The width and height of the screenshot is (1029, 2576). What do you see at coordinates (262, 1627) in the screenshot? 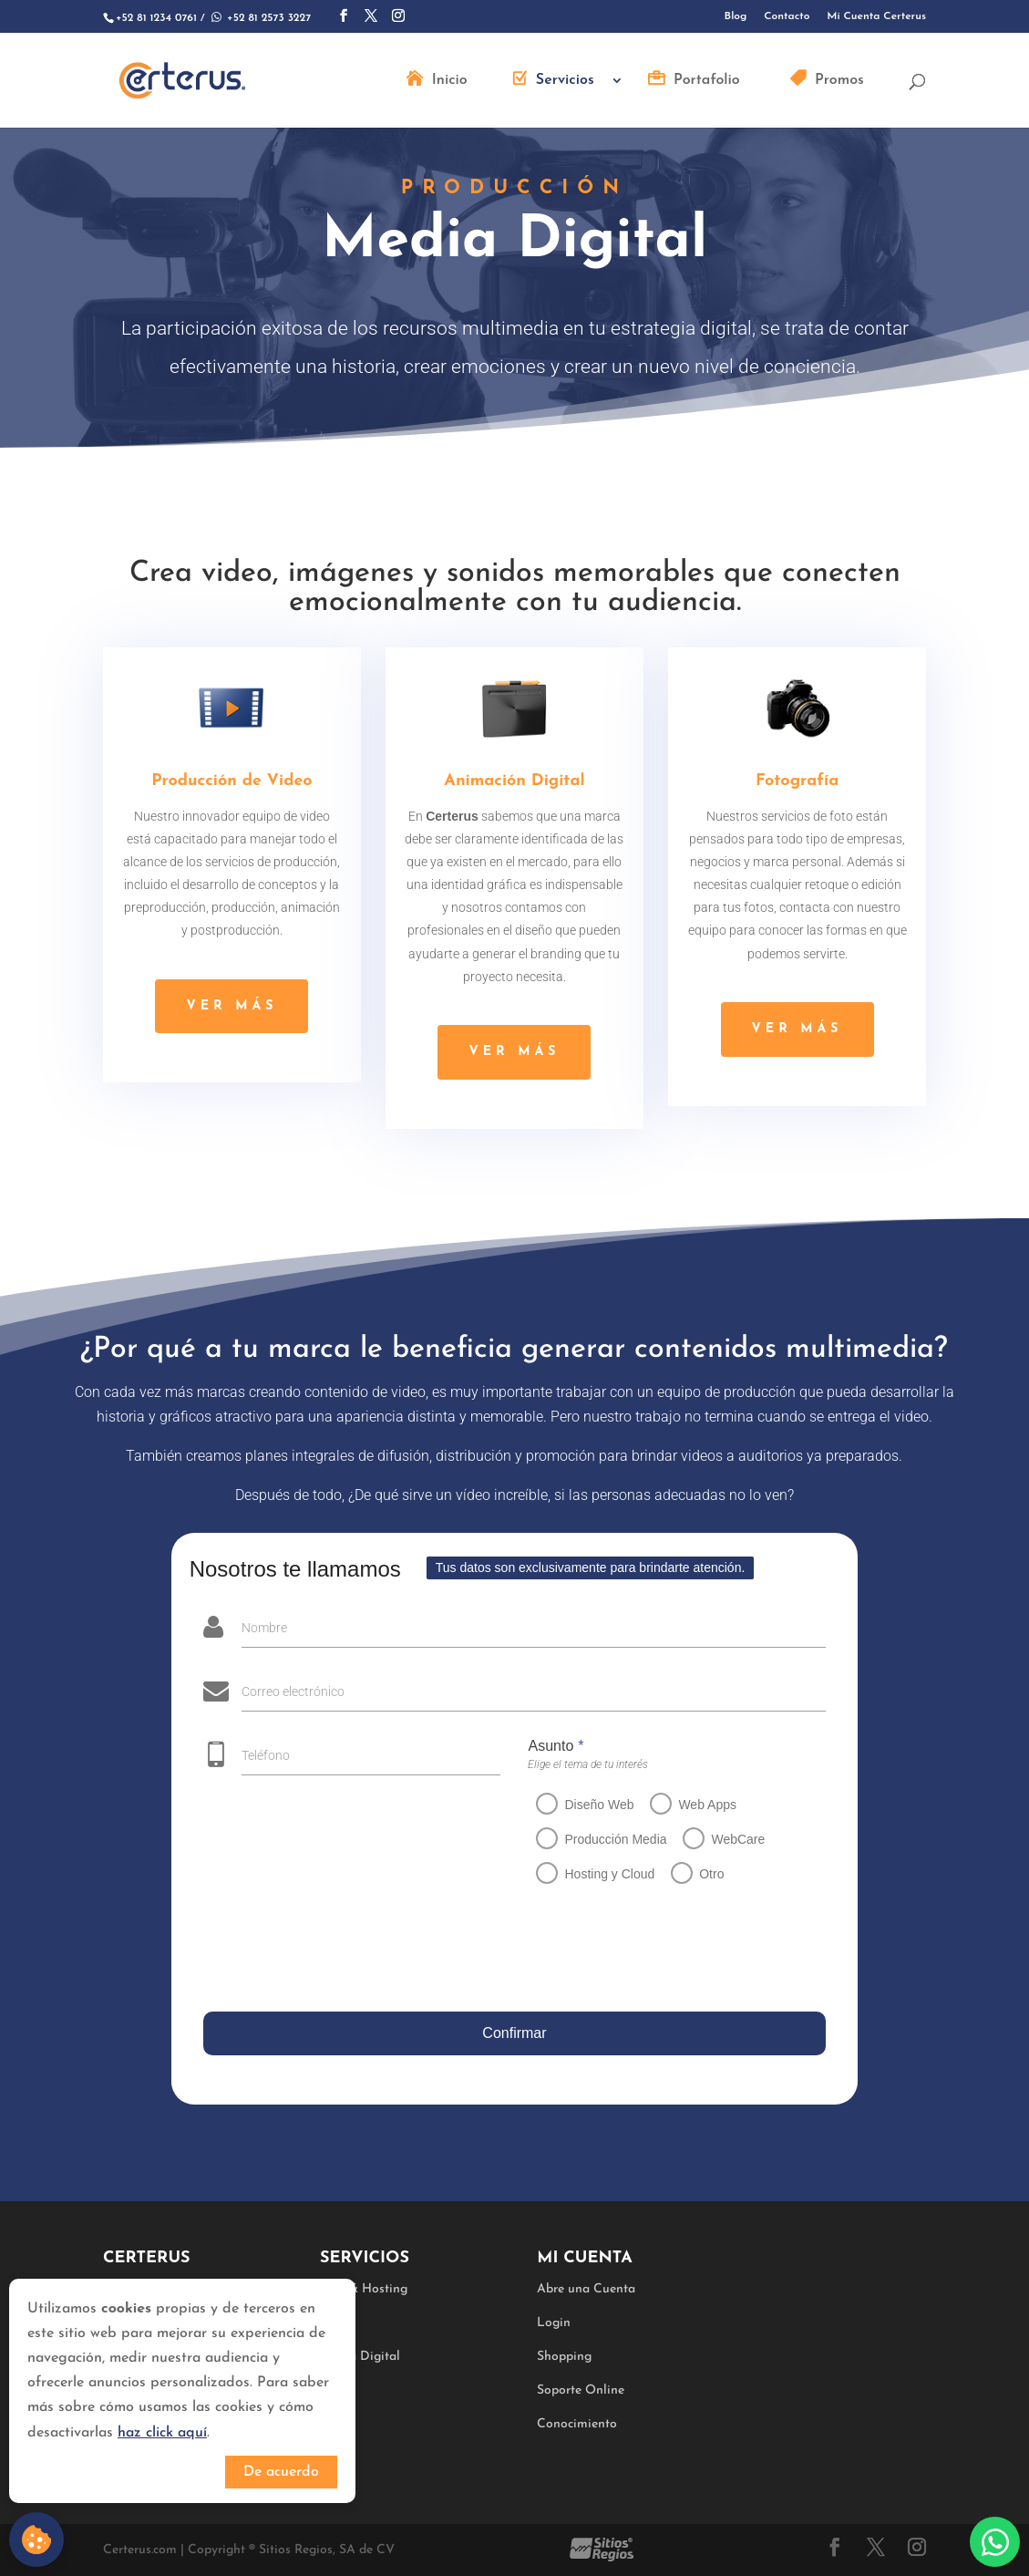
I see `Nombre` at bounding box center [262, 1627].